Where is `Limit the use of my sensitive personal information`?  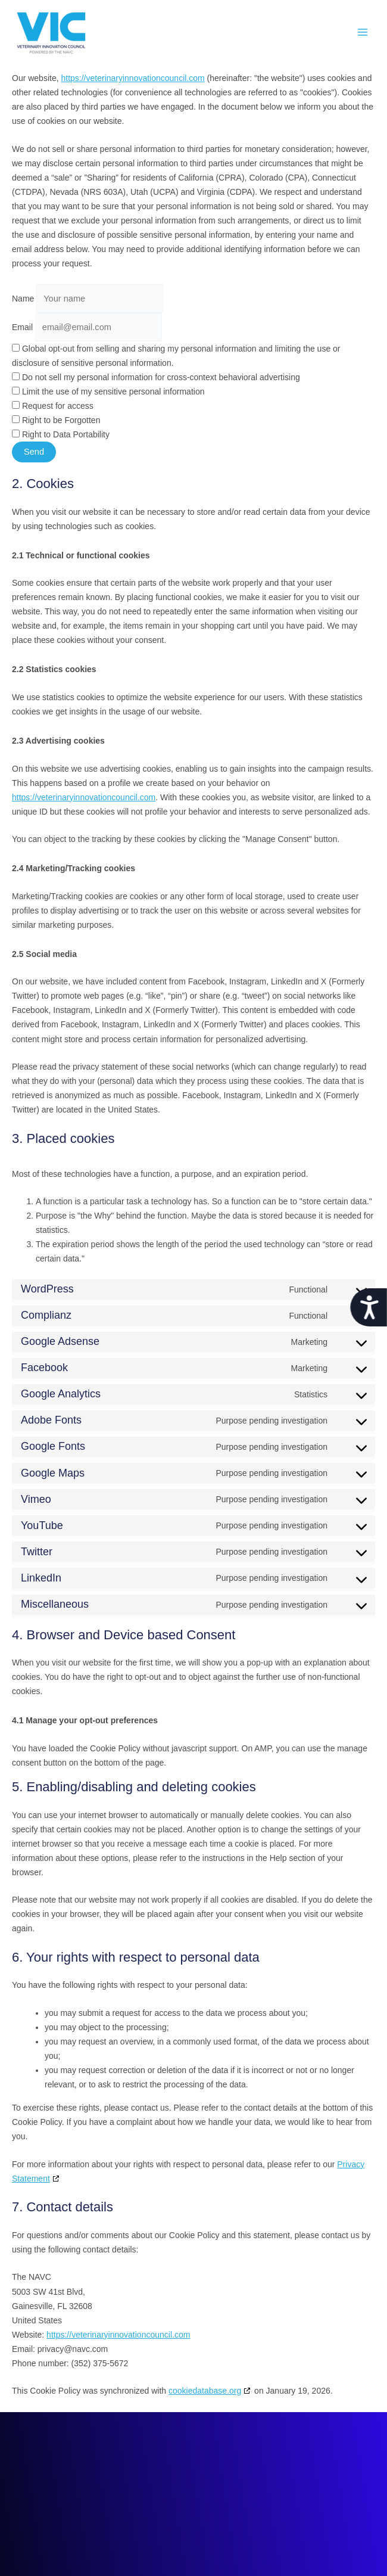 Limit the use of my sensitive personal information is located at coordinates (108, 391).